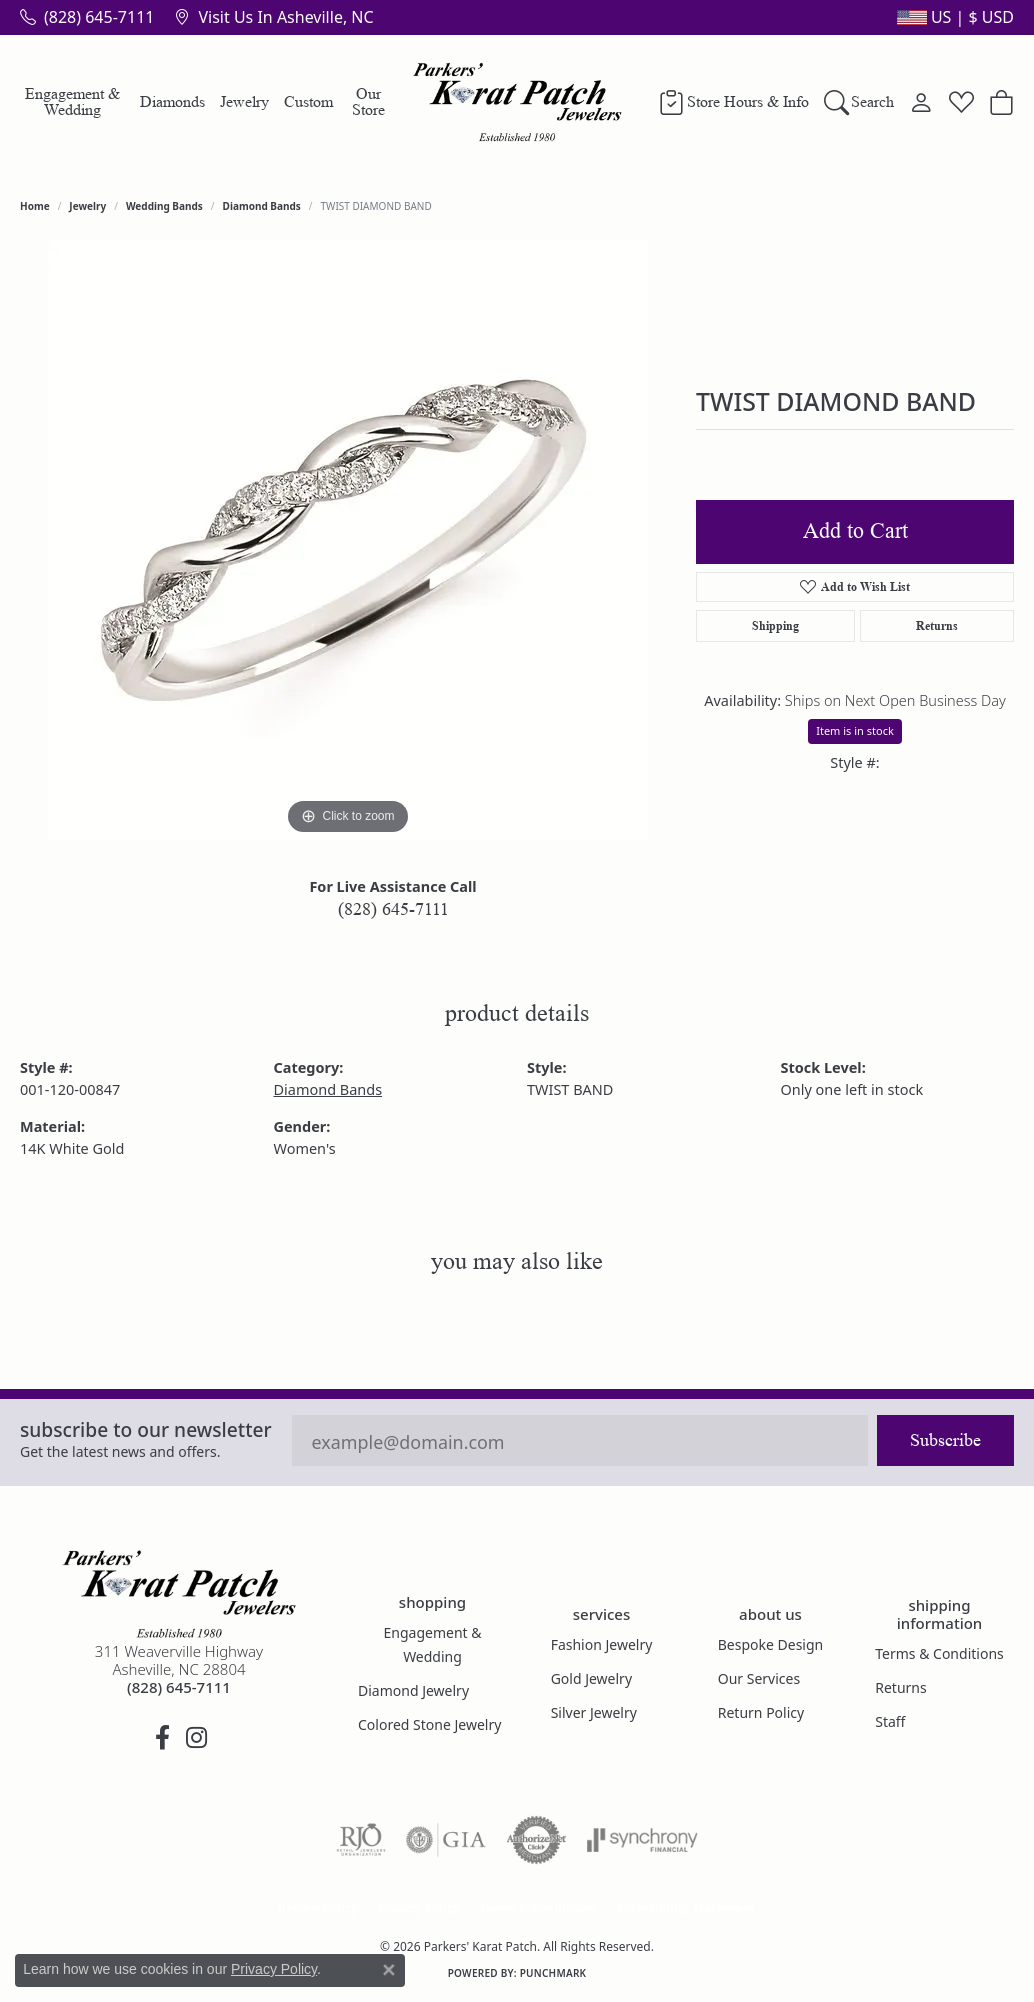 This screenshot has width=1034, height=2002. What do you see at coordinates (685, 1908) in the screenshot?
I see `Accessibility Statement` at bounding box center [685, 1908].